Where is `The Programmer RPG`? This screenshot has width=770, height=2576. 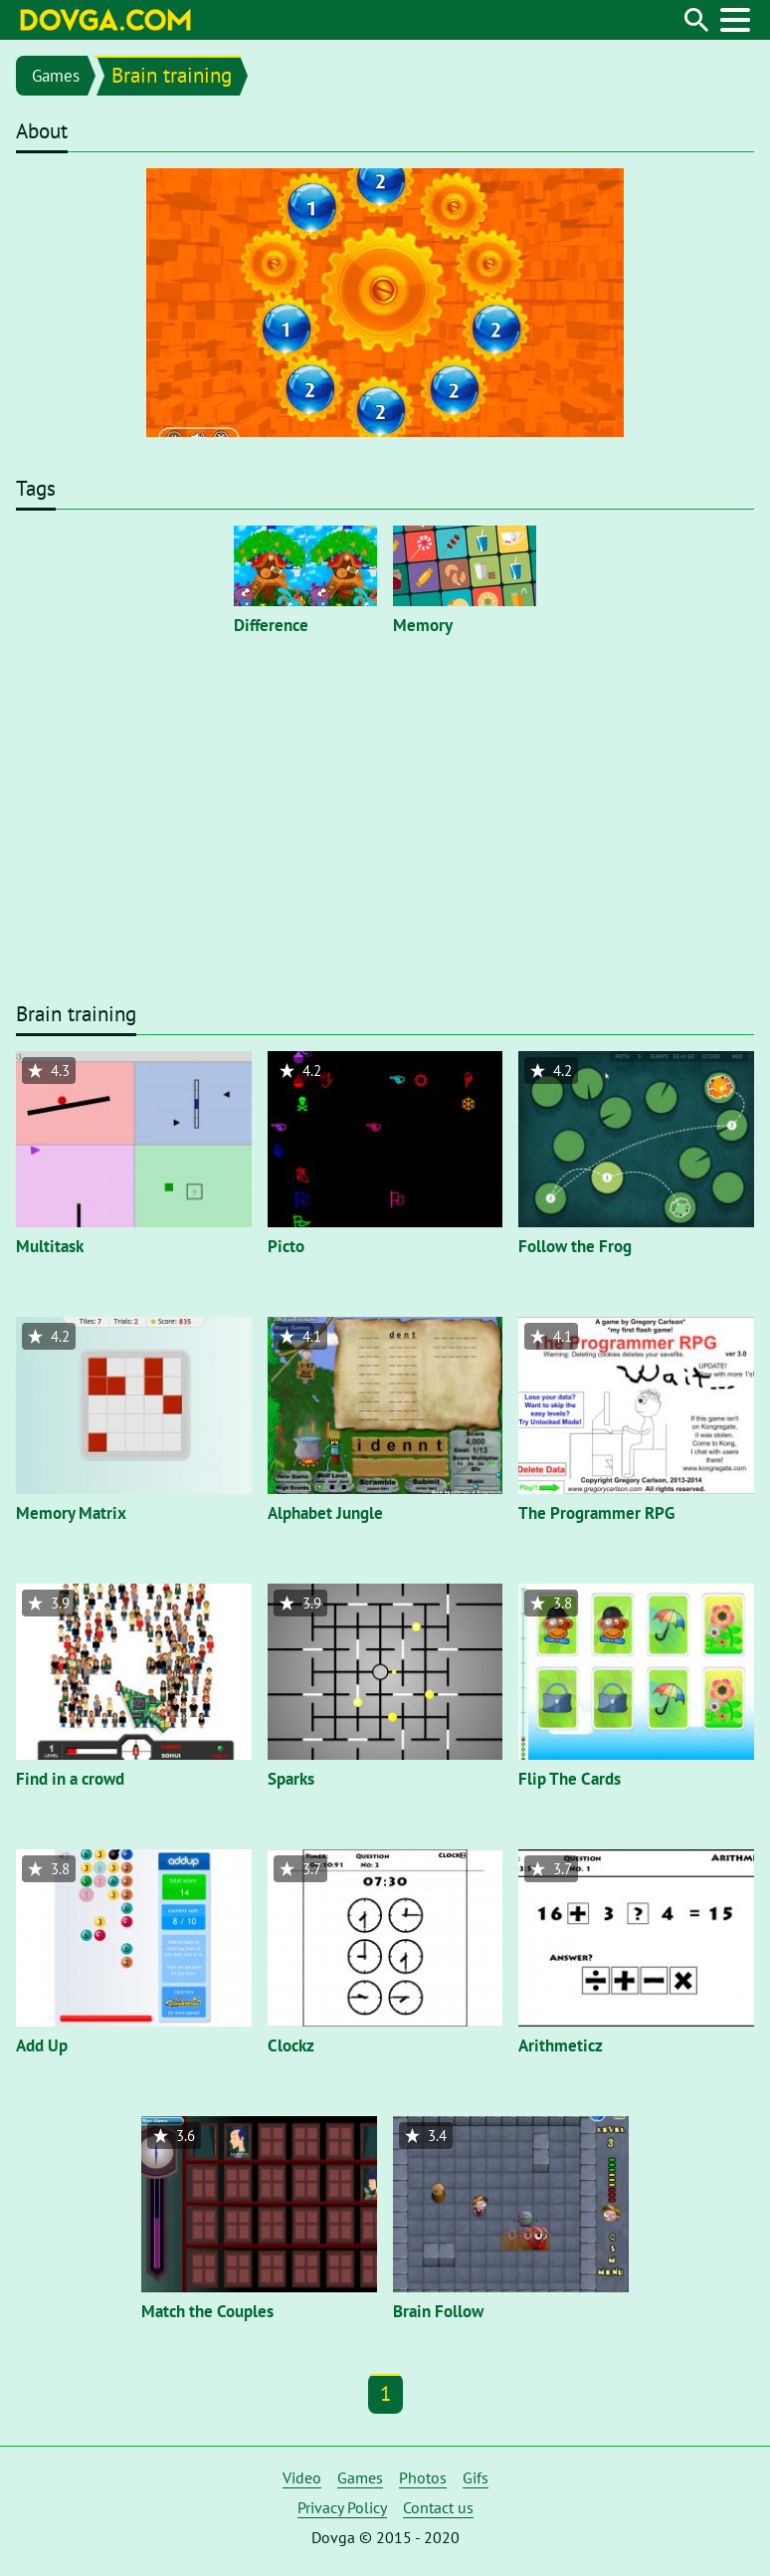 The Programmer RPG is located at coordinates (596, 1513).